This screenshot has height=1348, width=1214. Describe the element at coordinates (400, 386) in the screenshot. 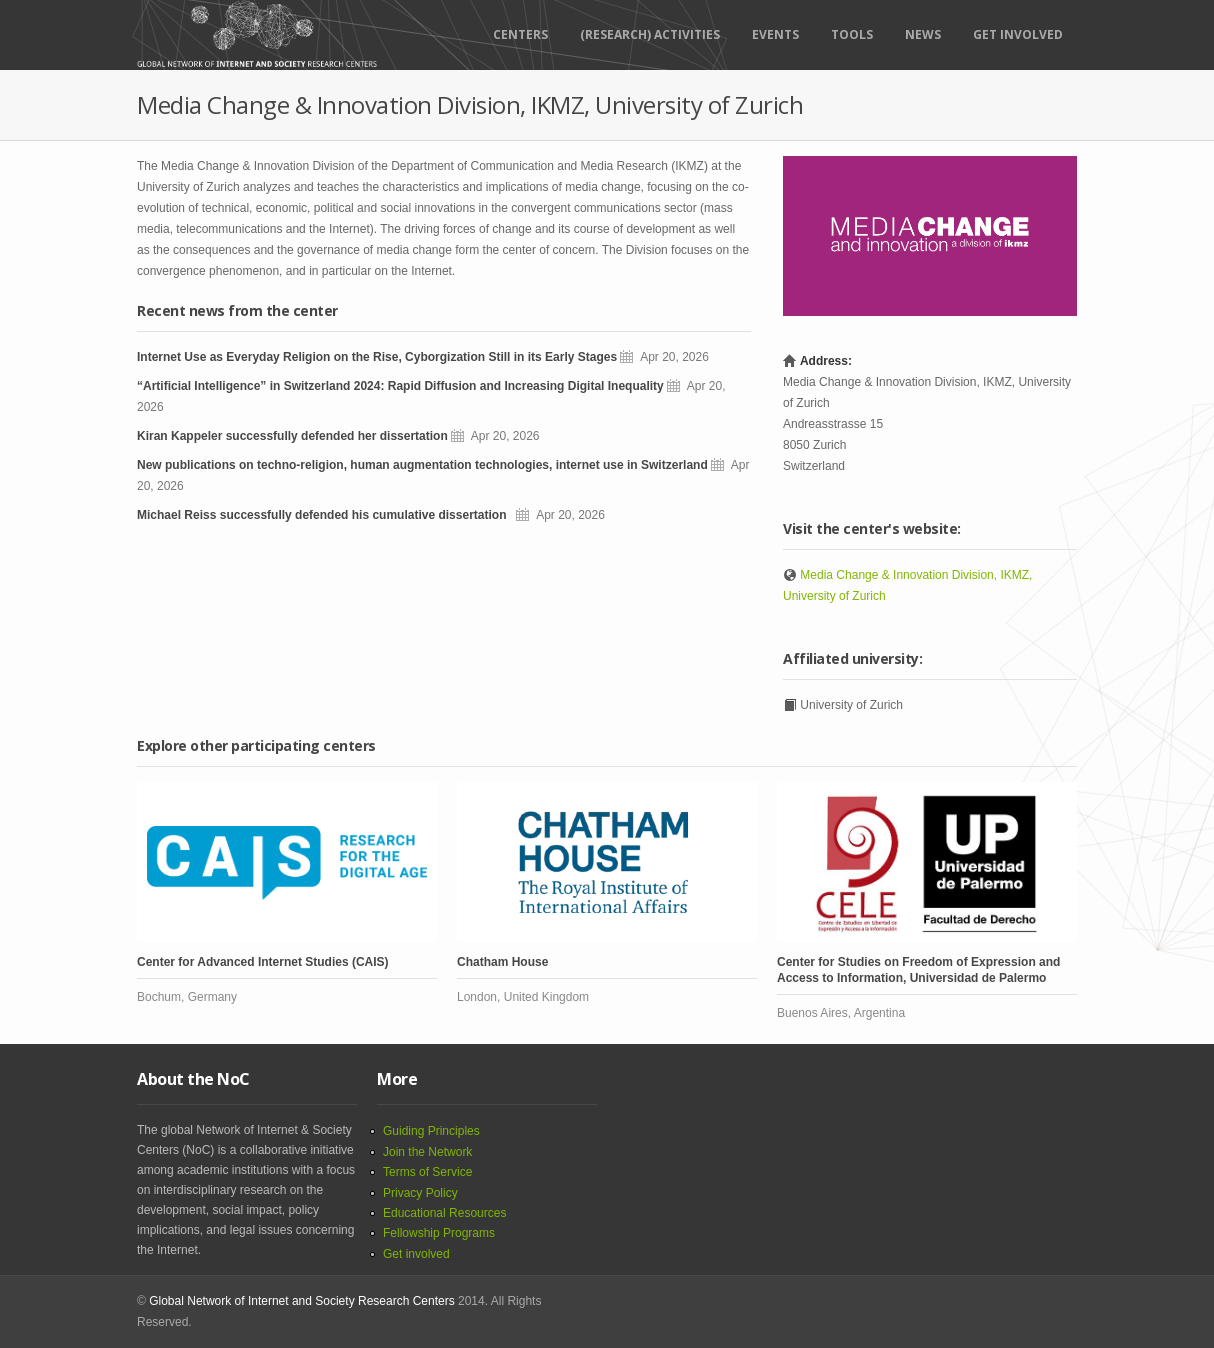

I see `“Artificial Intelligence” in Switzerland 2024: Rapid Diffusion and Increasing Digital Inequality` at that location.